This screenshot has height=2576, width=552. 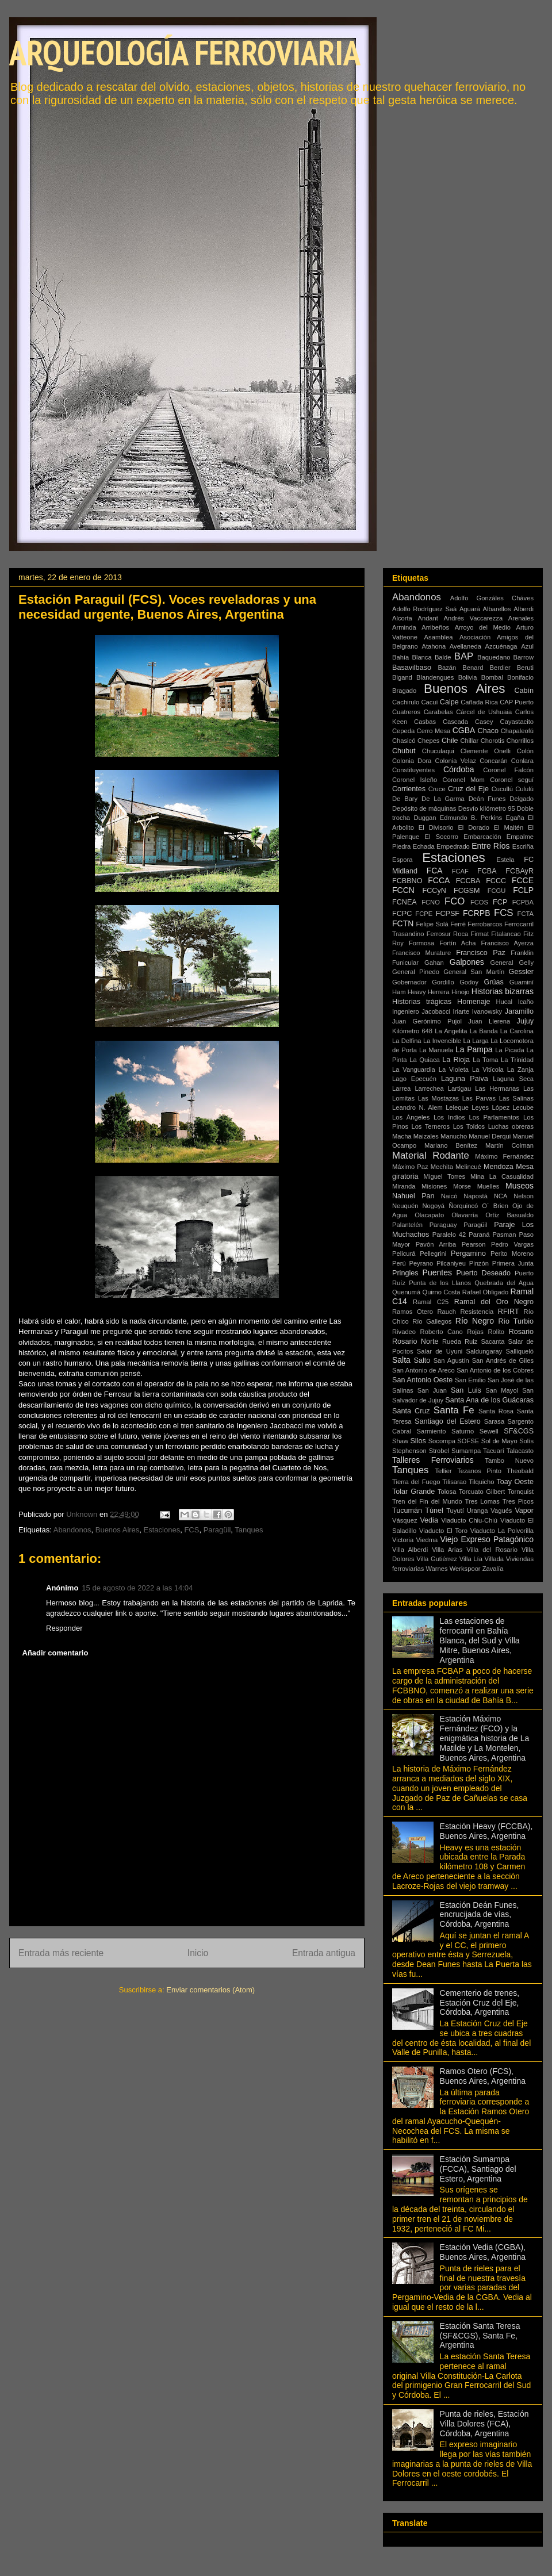 I want to click on Talacasto, so click(x=520, y=1450).